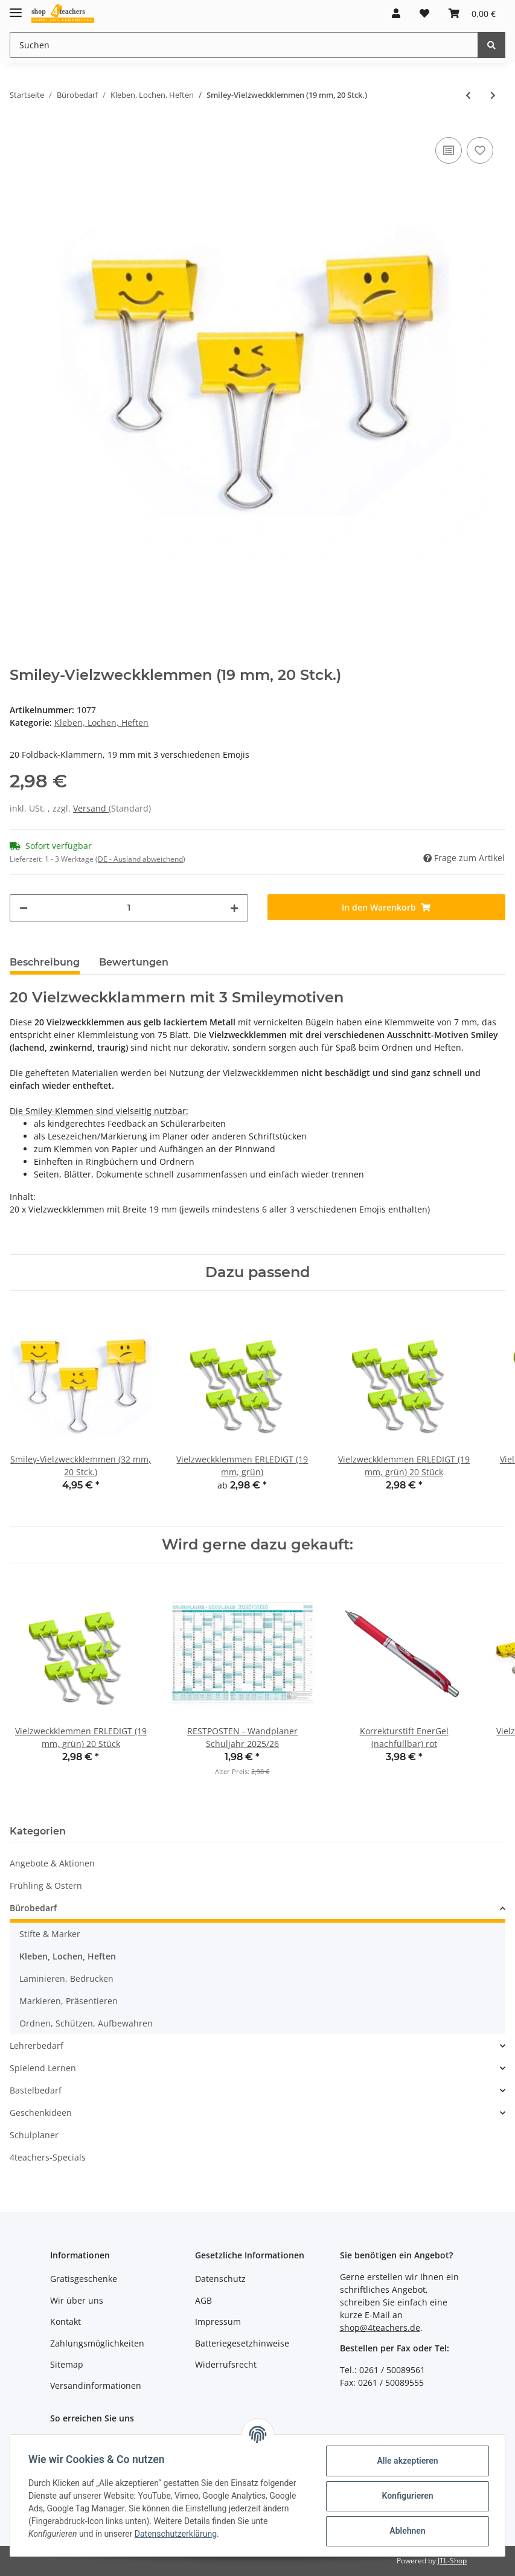  I want to click on Datenschutzerklärung, so click(177, 2534).